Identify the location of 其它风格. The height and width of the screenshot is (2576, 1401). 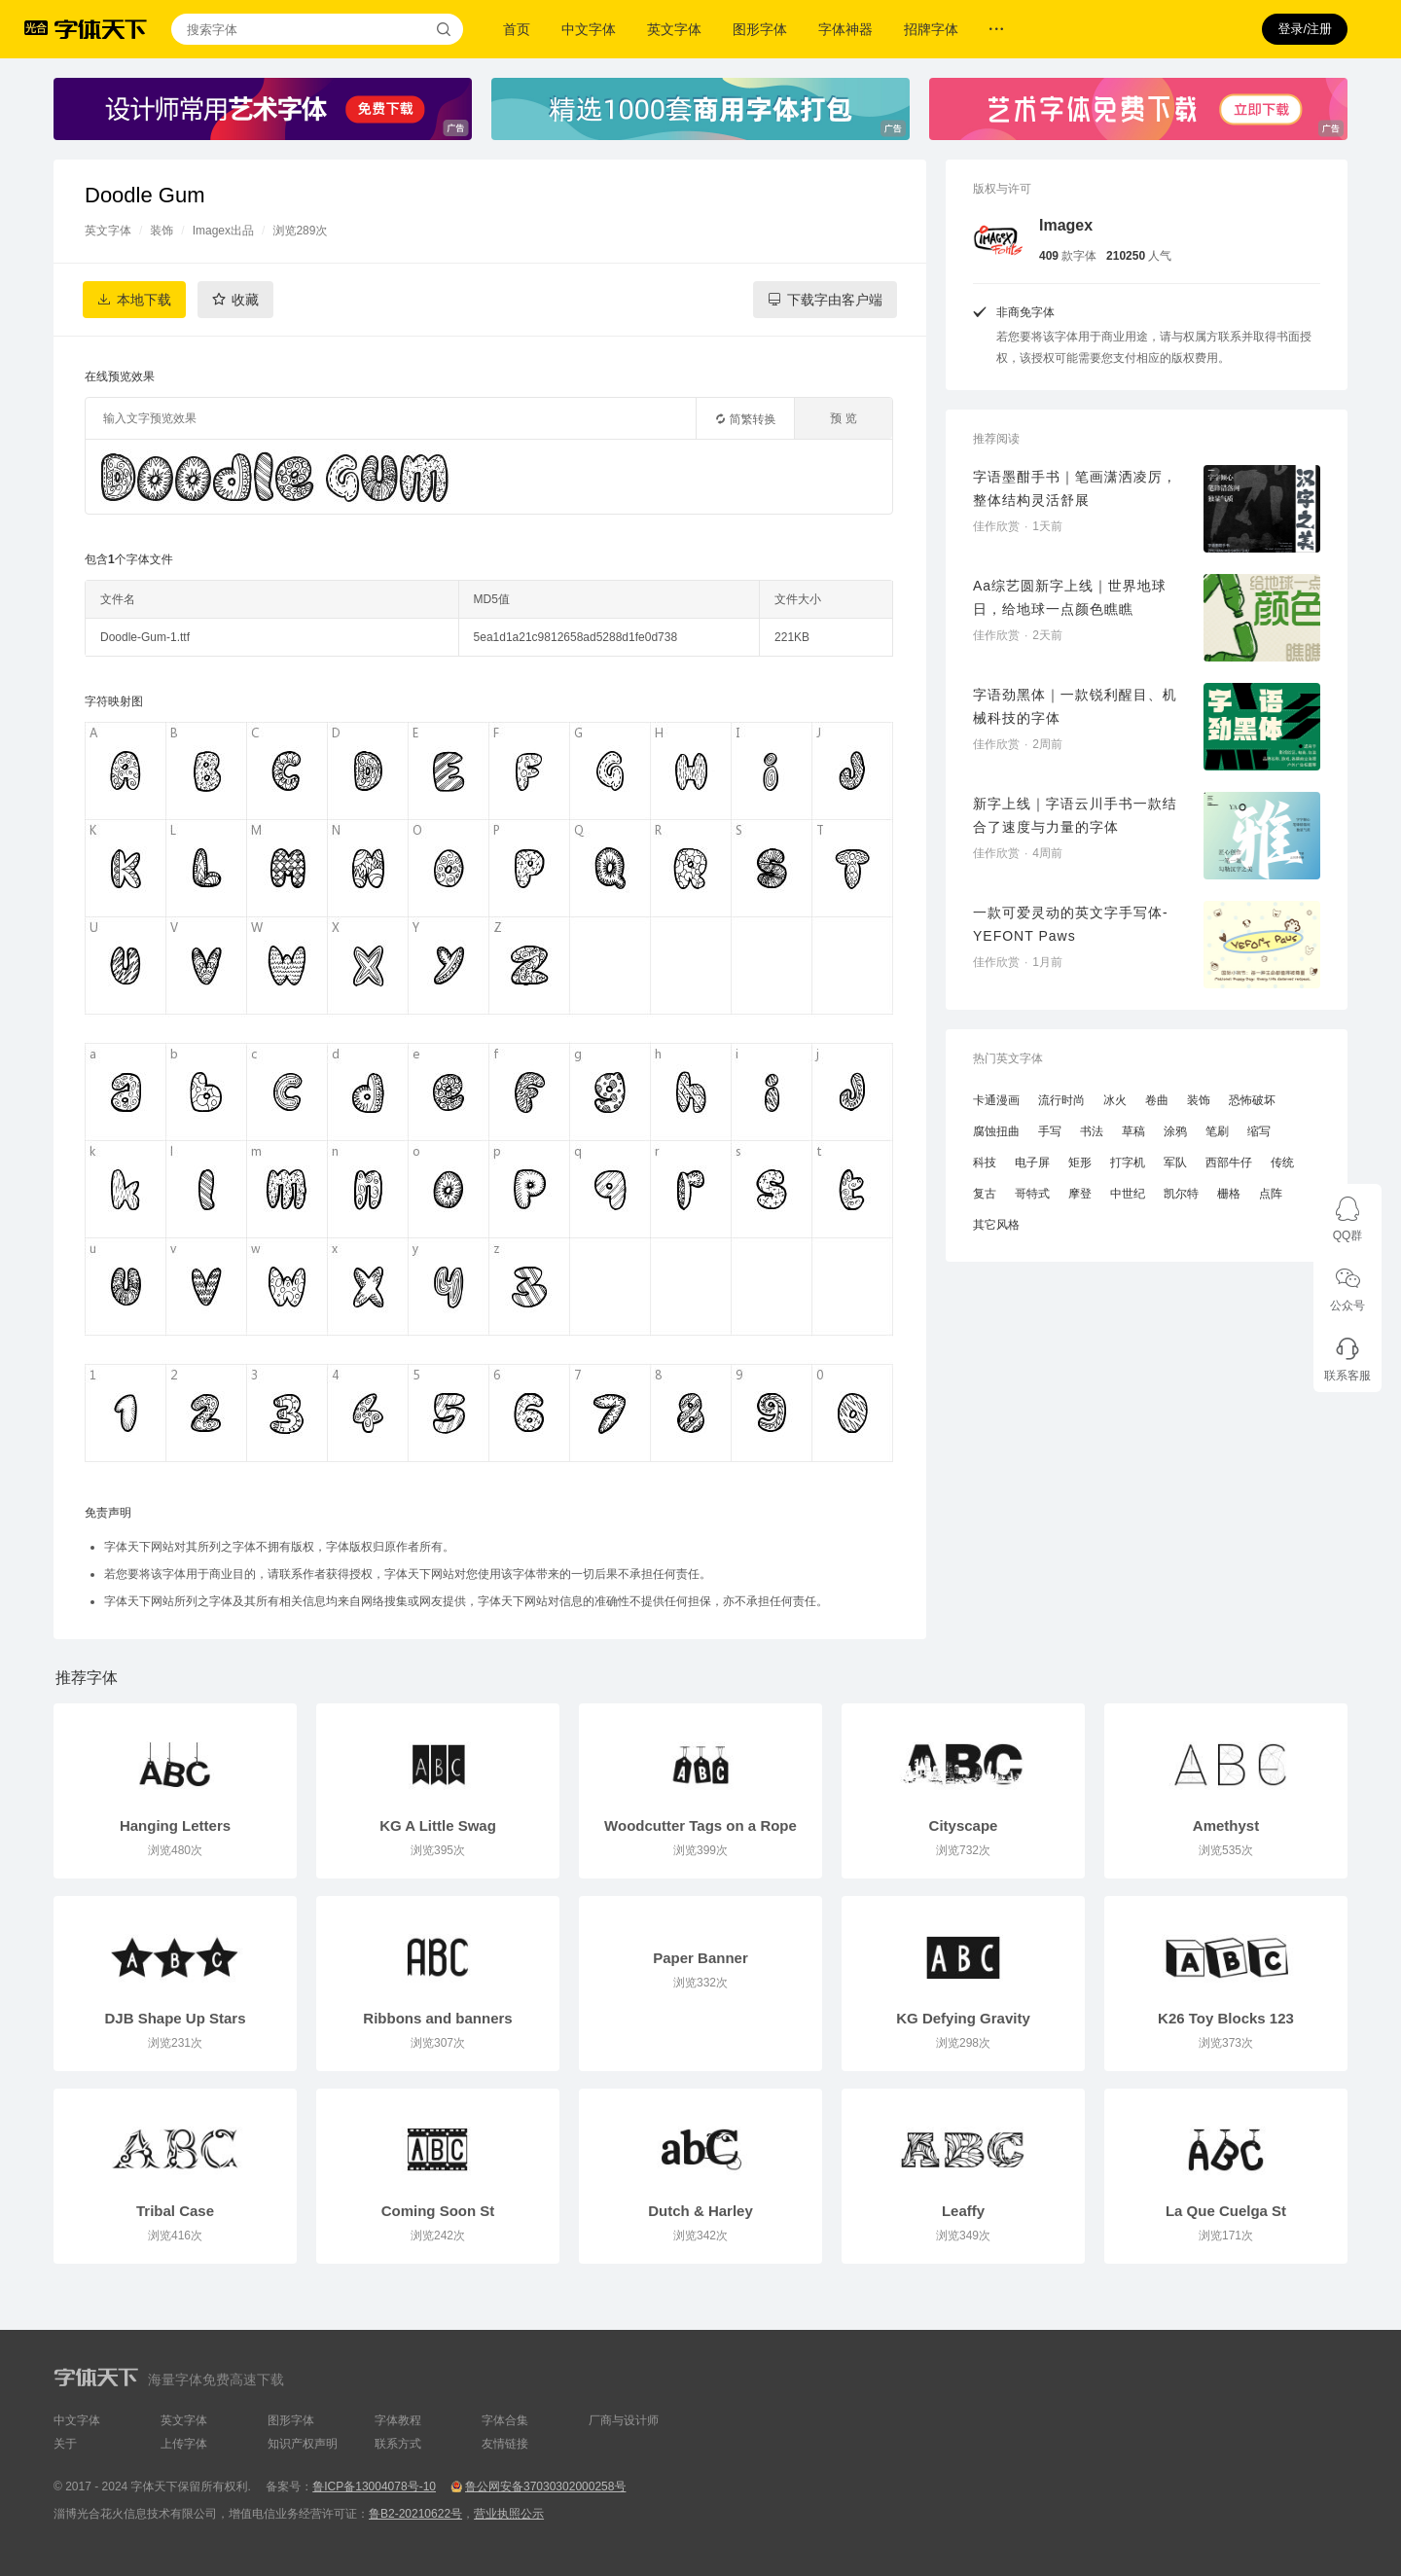
(996, 1225).